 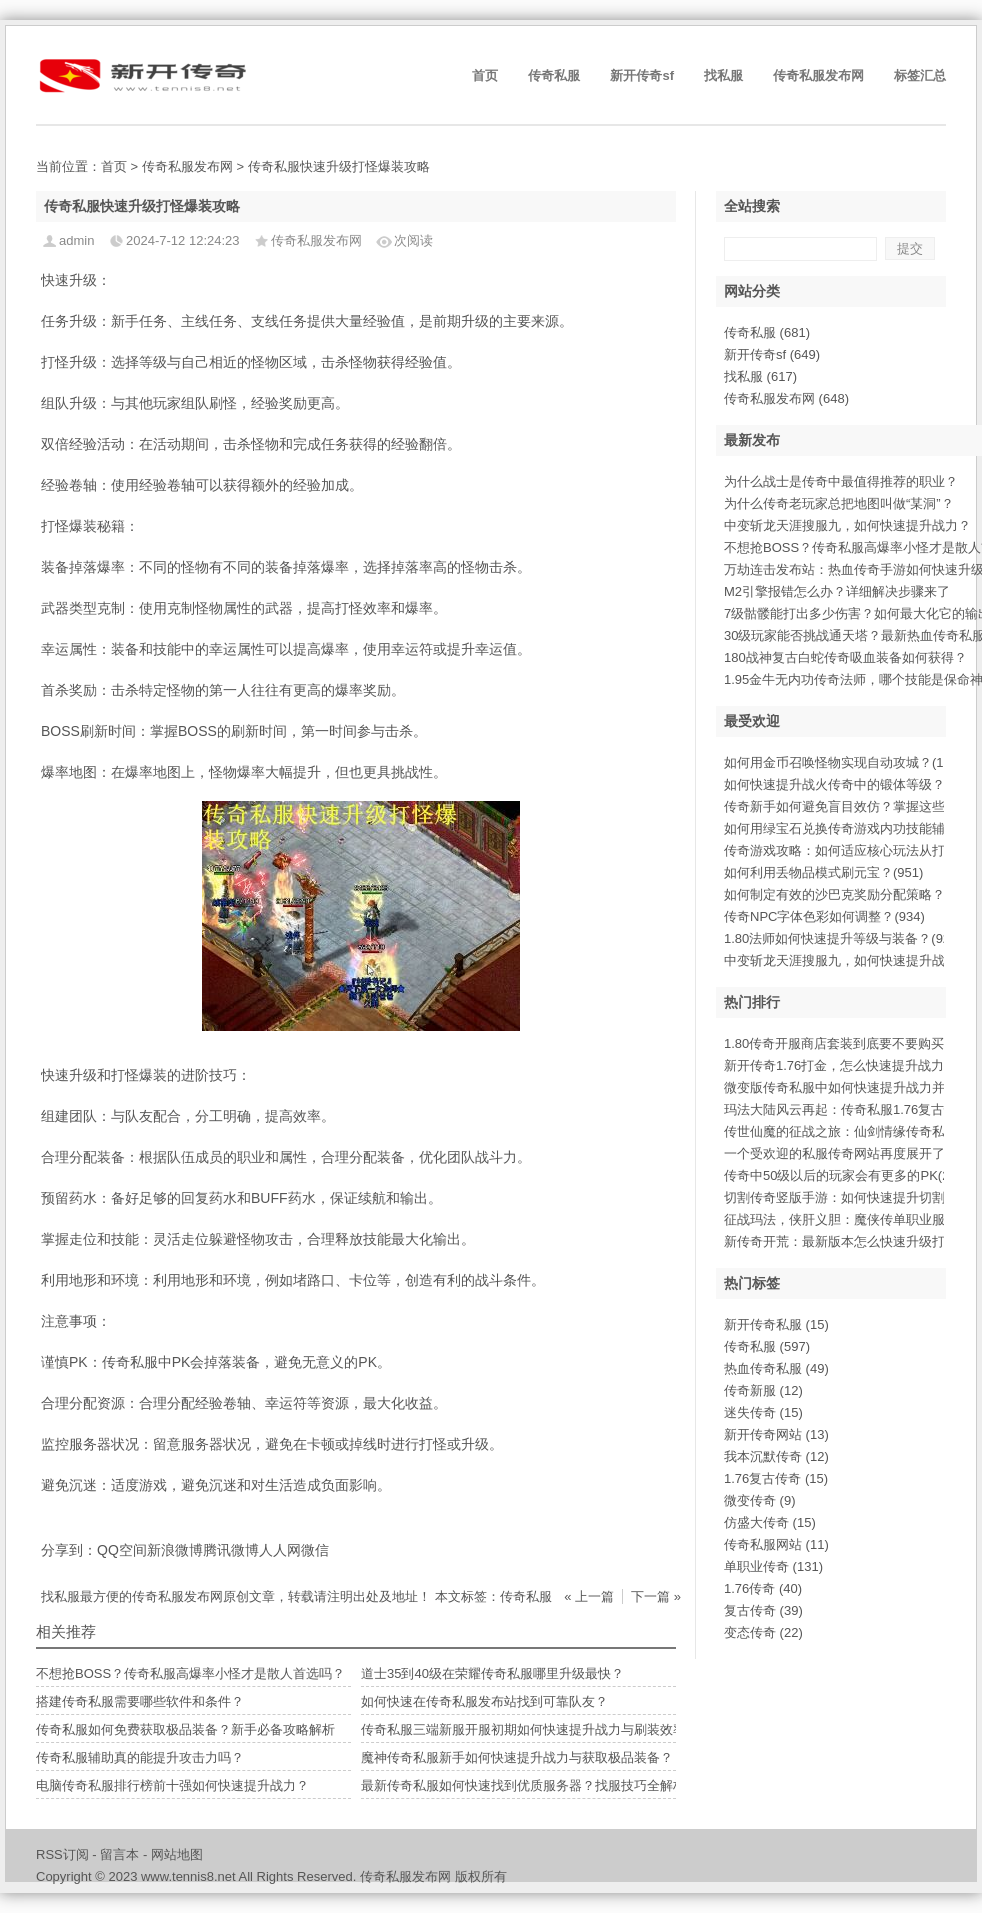 What do you see at coordinates (841, 481) in the screenshot?
I see `为什么战士是传奇中最值得推荐的职业？` at bounding box center [841, 481].